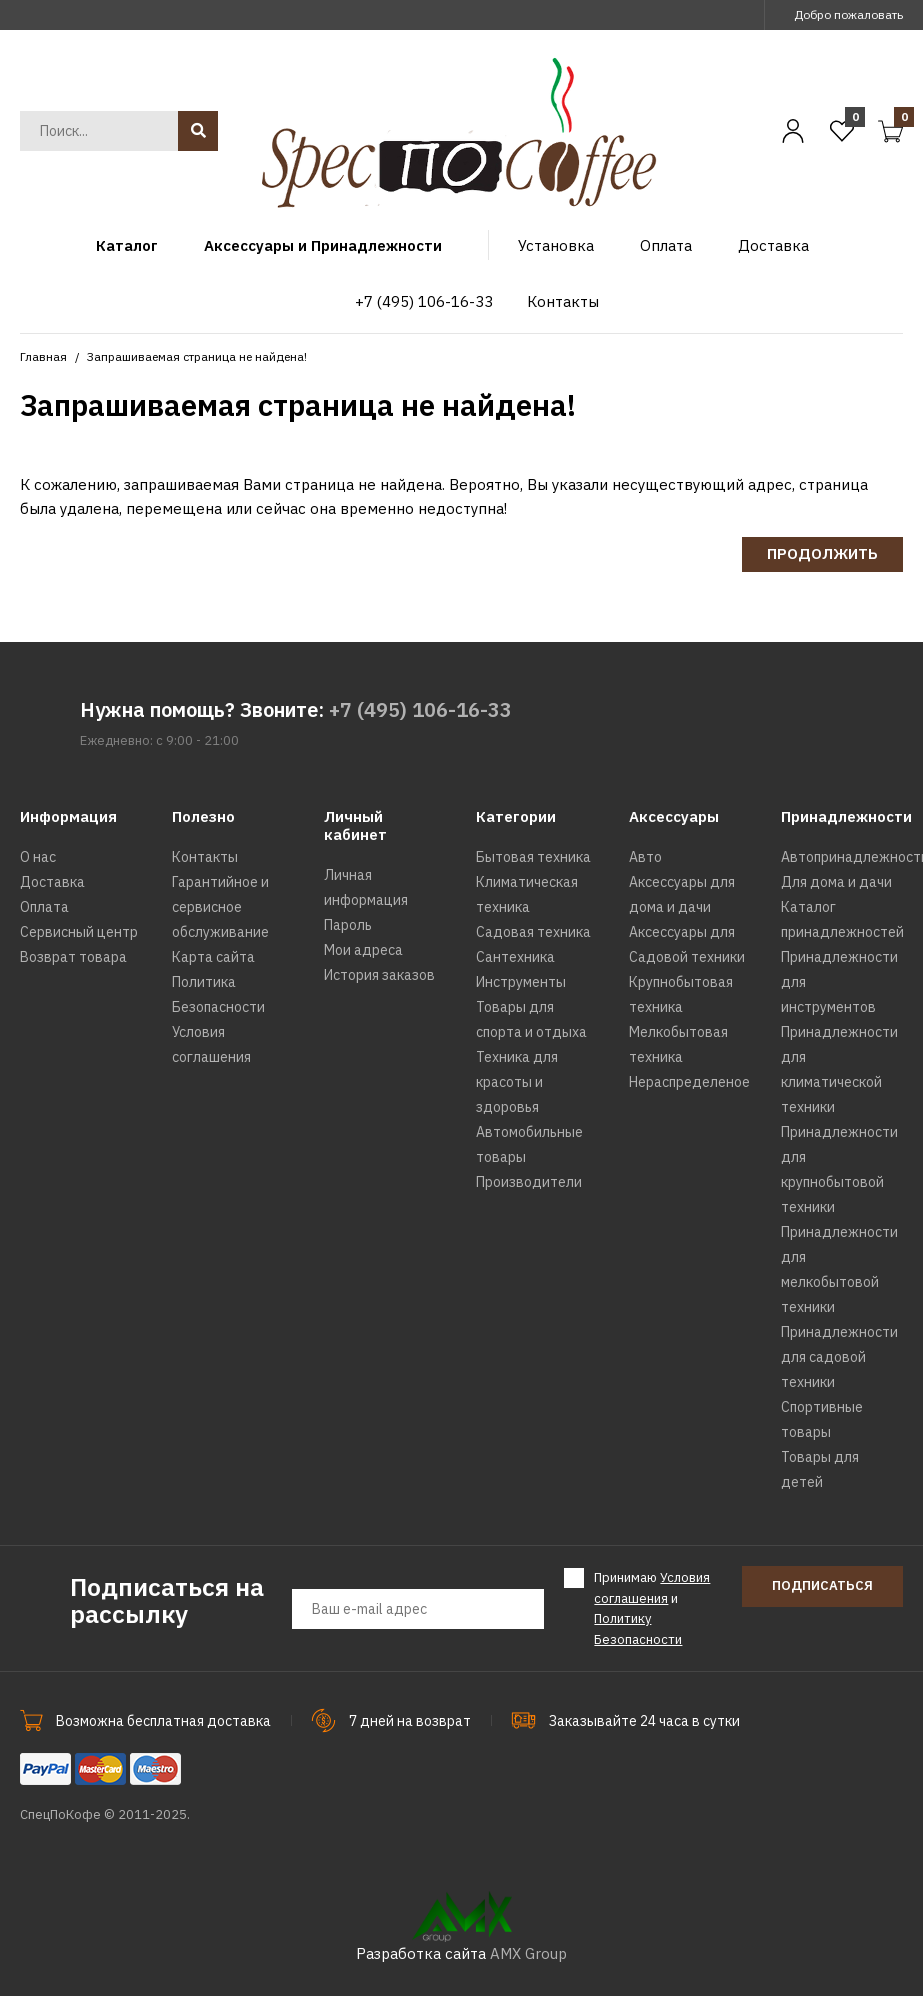 The height and width of the screenshot is (1996, 923). What do you see at coordinates (43, 356) in the screenshot?
I see `Главная` at bounding box center [43, 356].